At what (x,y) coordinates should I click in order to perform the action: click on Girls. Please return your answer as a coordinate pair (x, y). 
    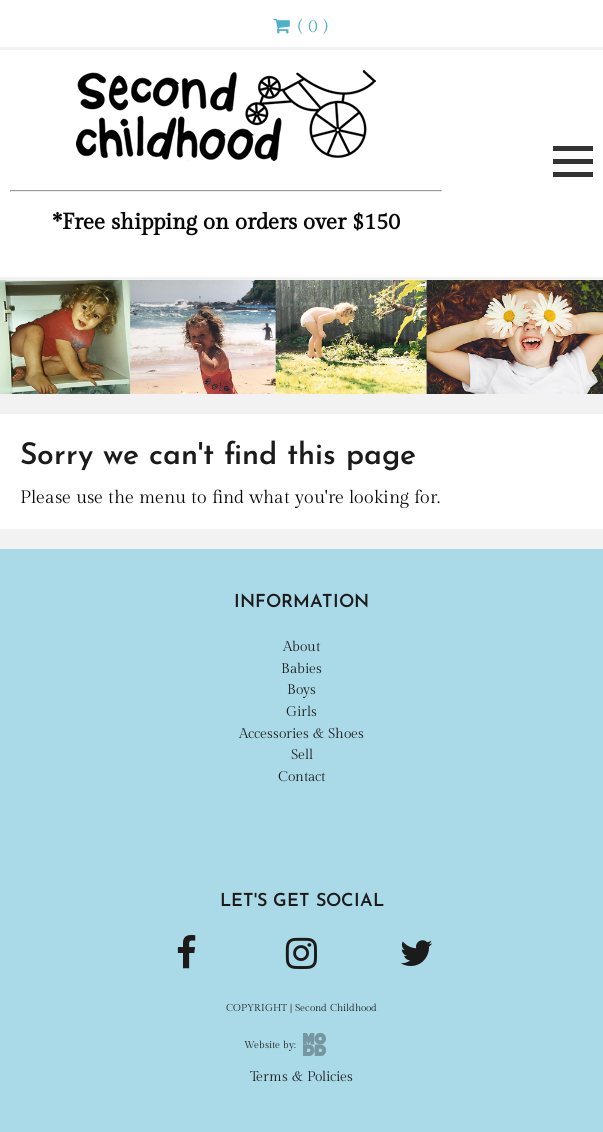
    Looking at the image, I should click on (301, 711).